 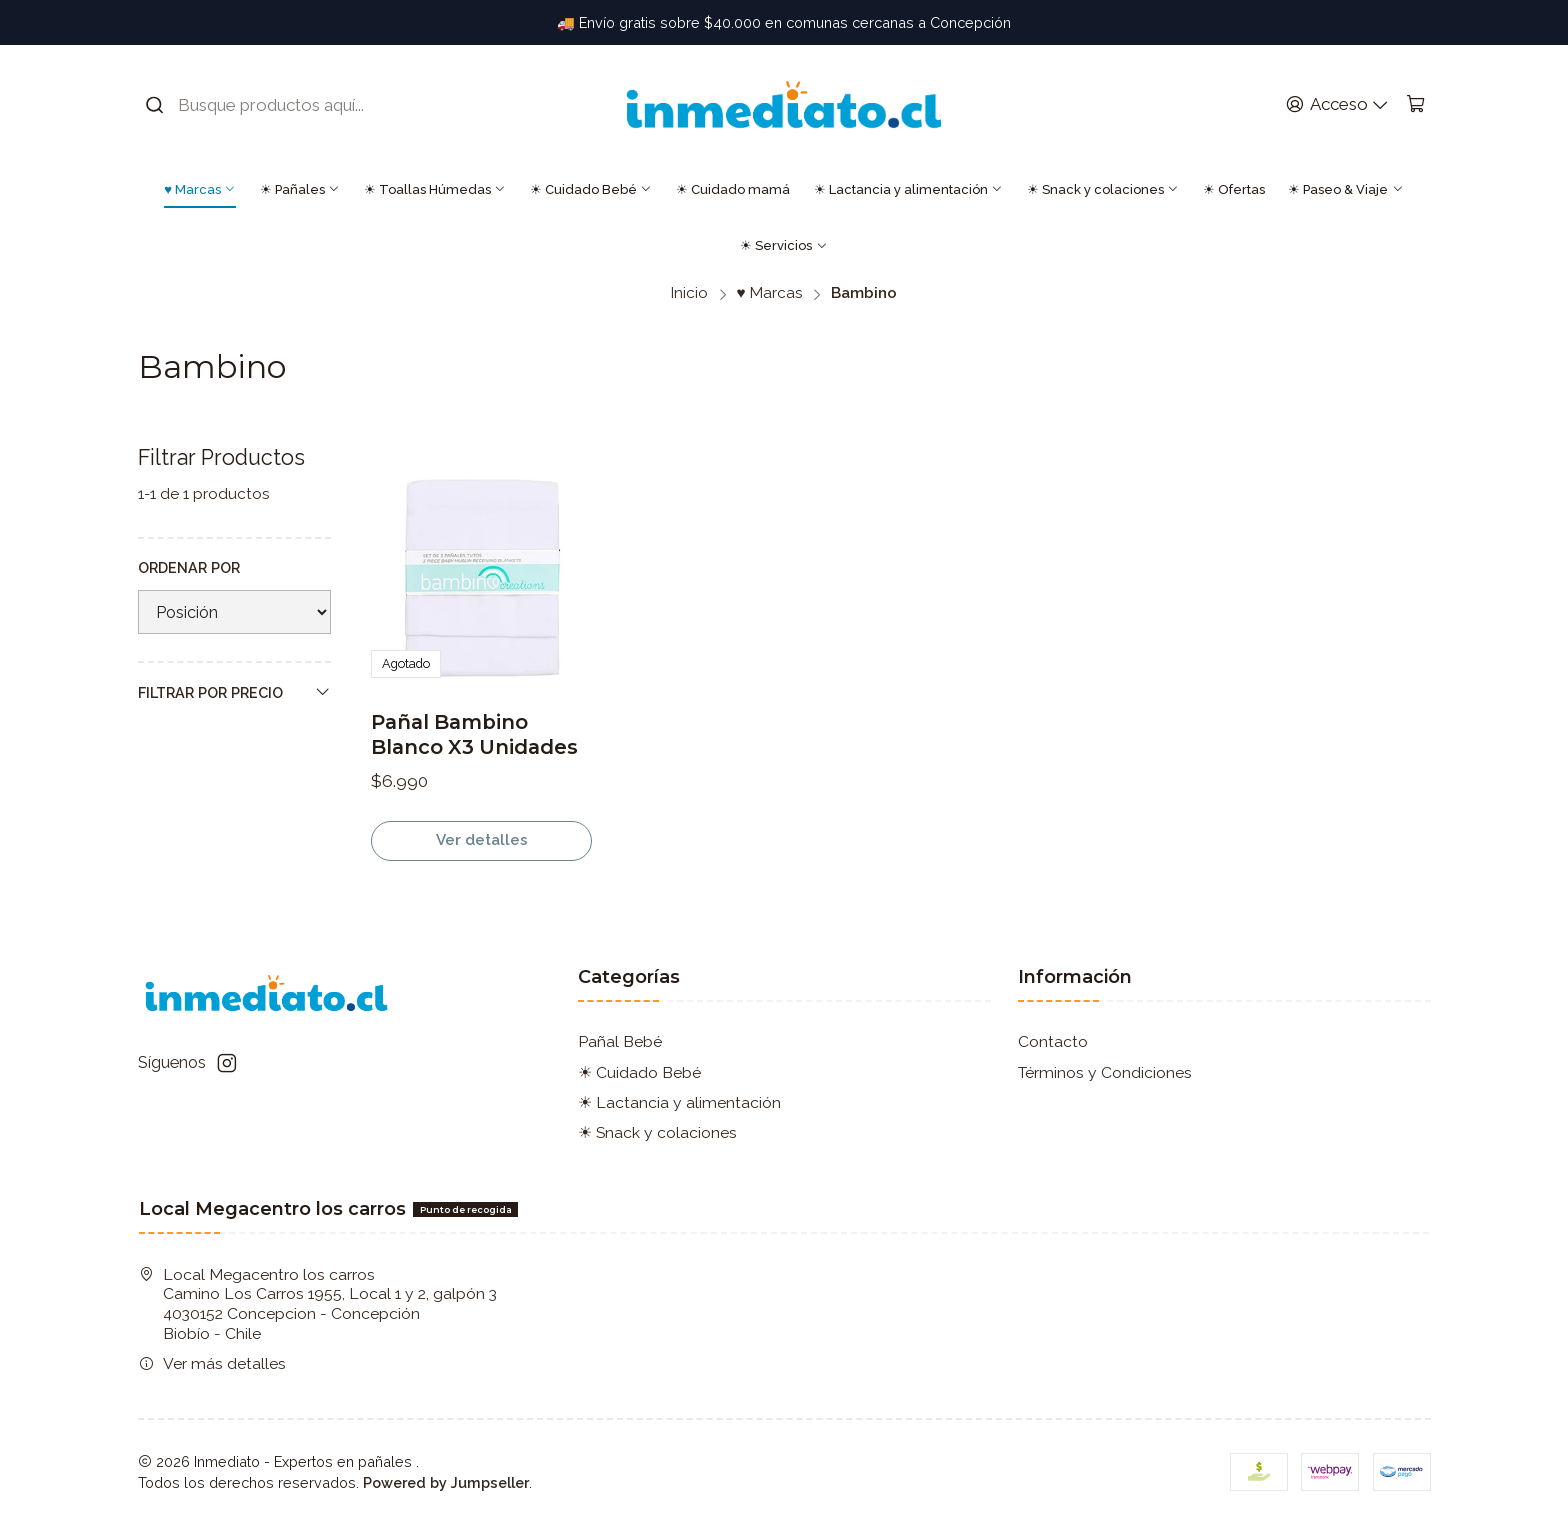 I want to click on Ver detalles, so click(x=482, y=840).